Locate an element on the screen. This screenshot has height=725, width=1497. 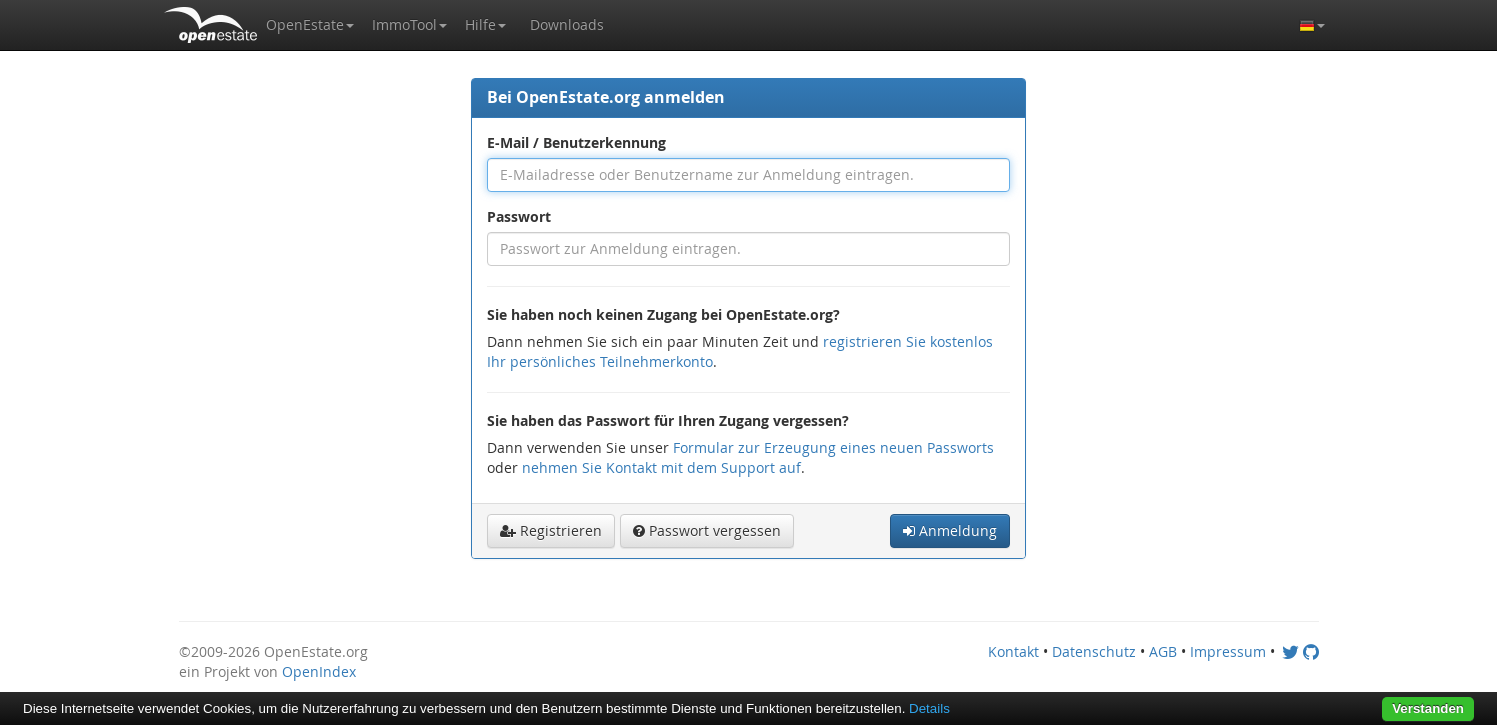
[button] is located at coordinates (310, 25).